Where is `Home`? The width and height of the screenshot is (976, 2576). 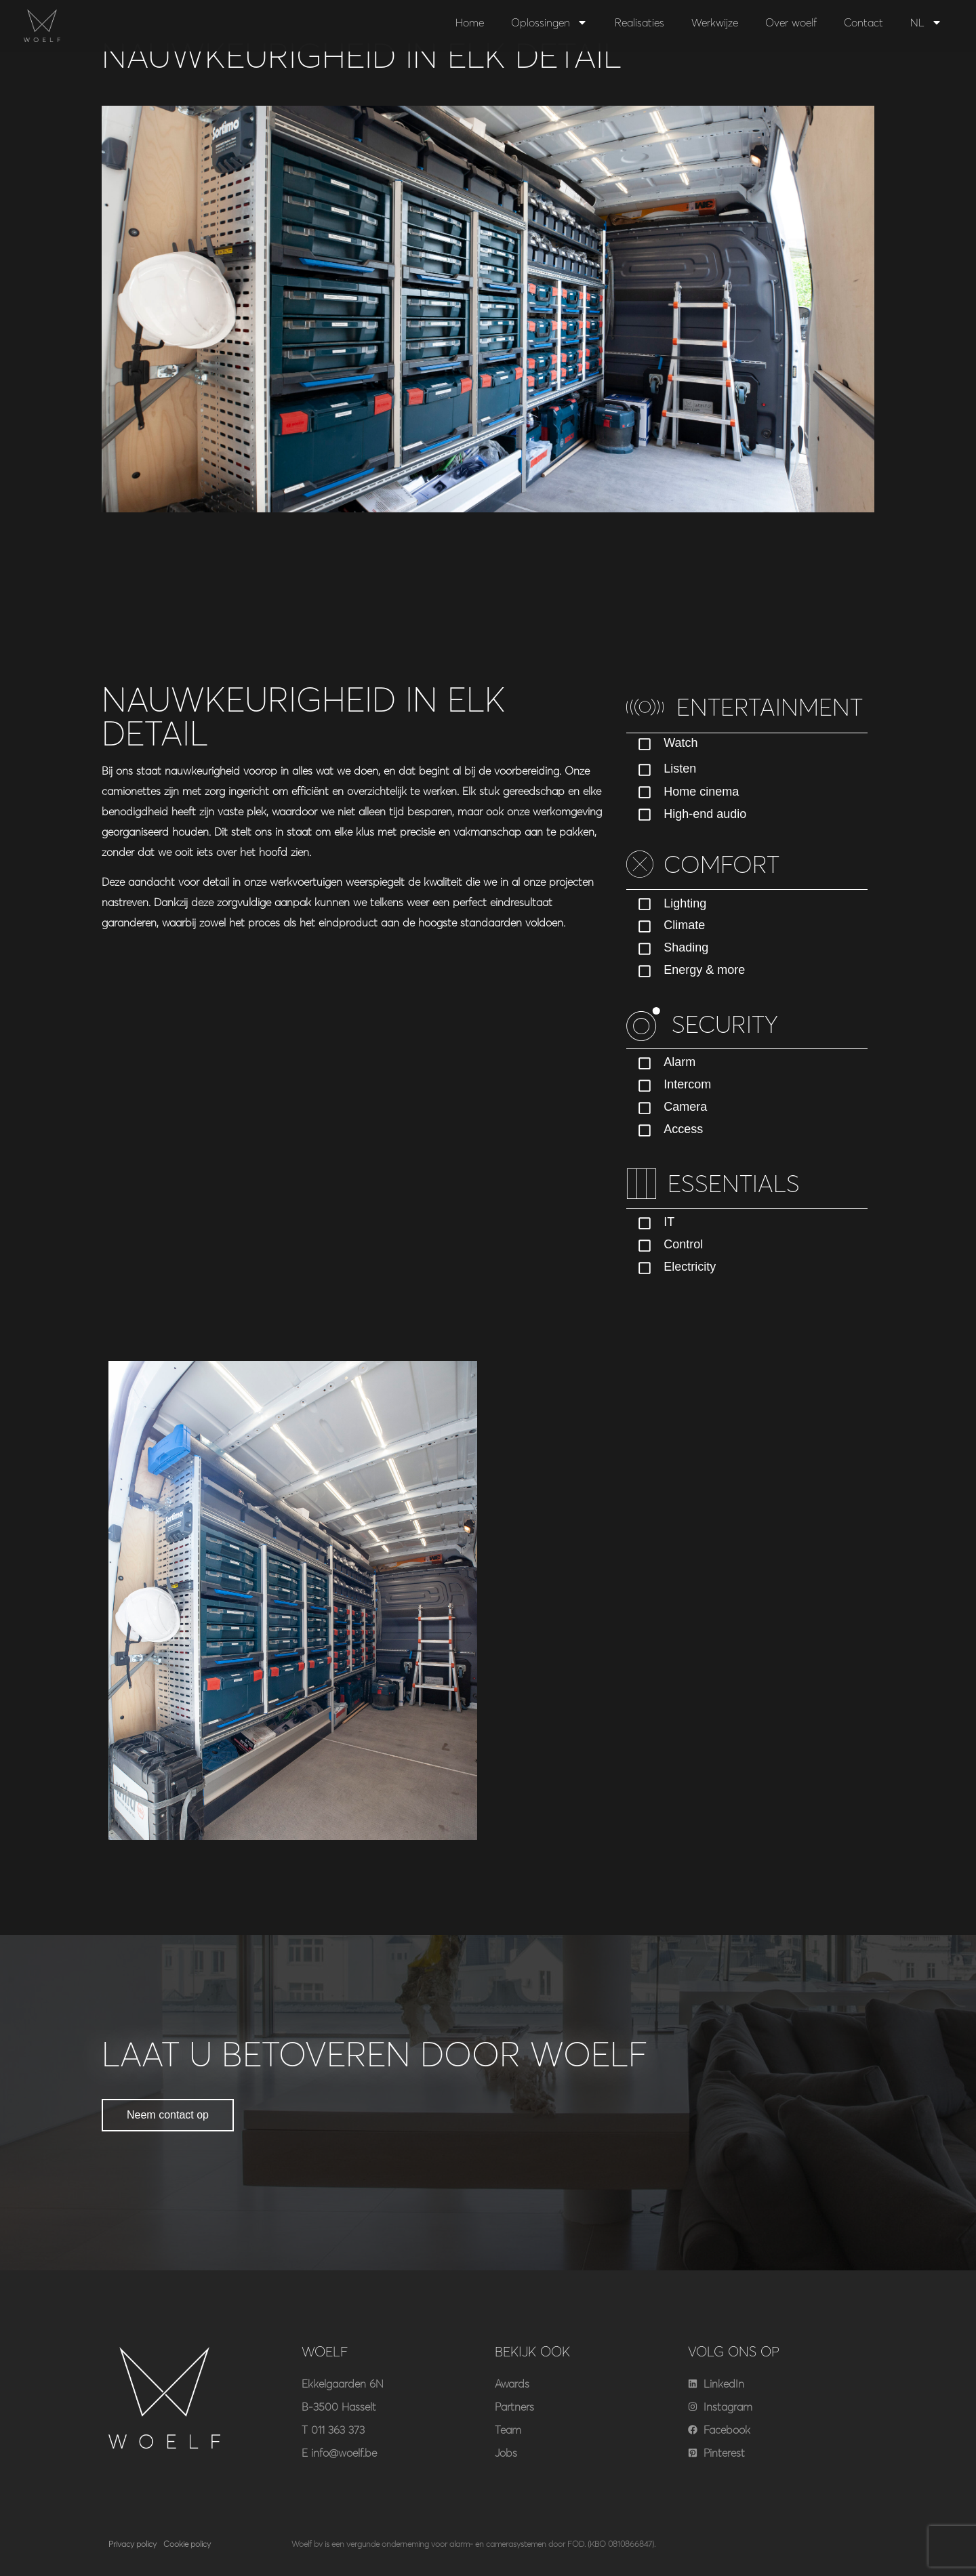
Home is located at coordinates (469, 22).